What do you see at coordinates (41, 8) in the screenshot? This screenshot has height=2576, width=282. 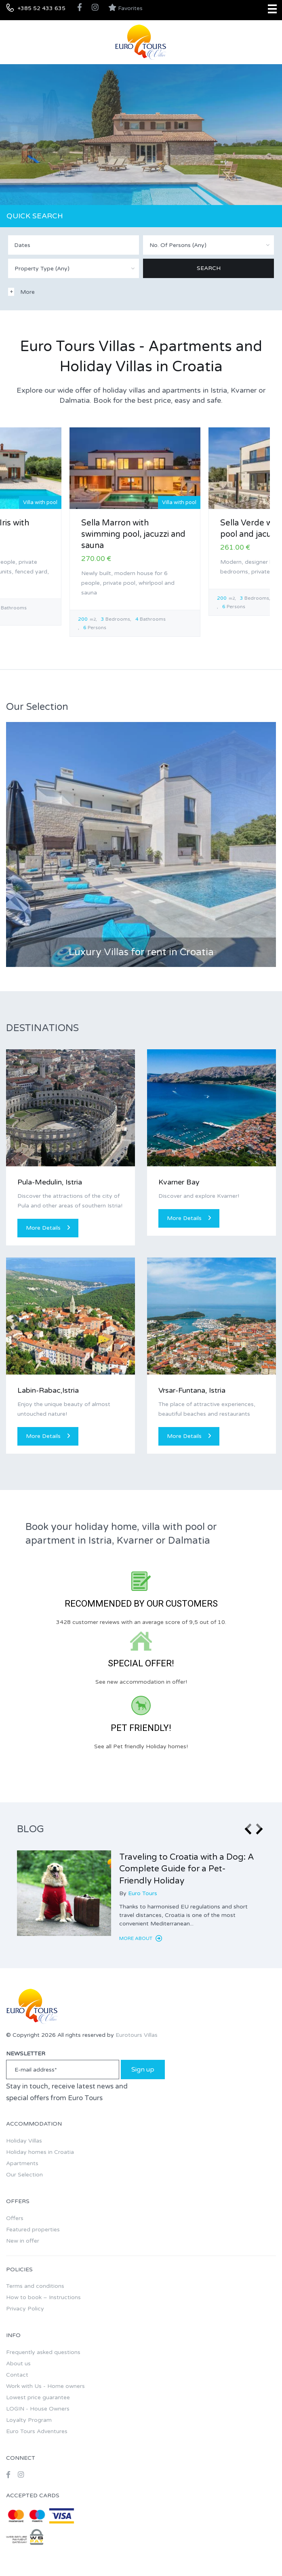 I see `+385 52 433 635` at bounding box center [41, 8].